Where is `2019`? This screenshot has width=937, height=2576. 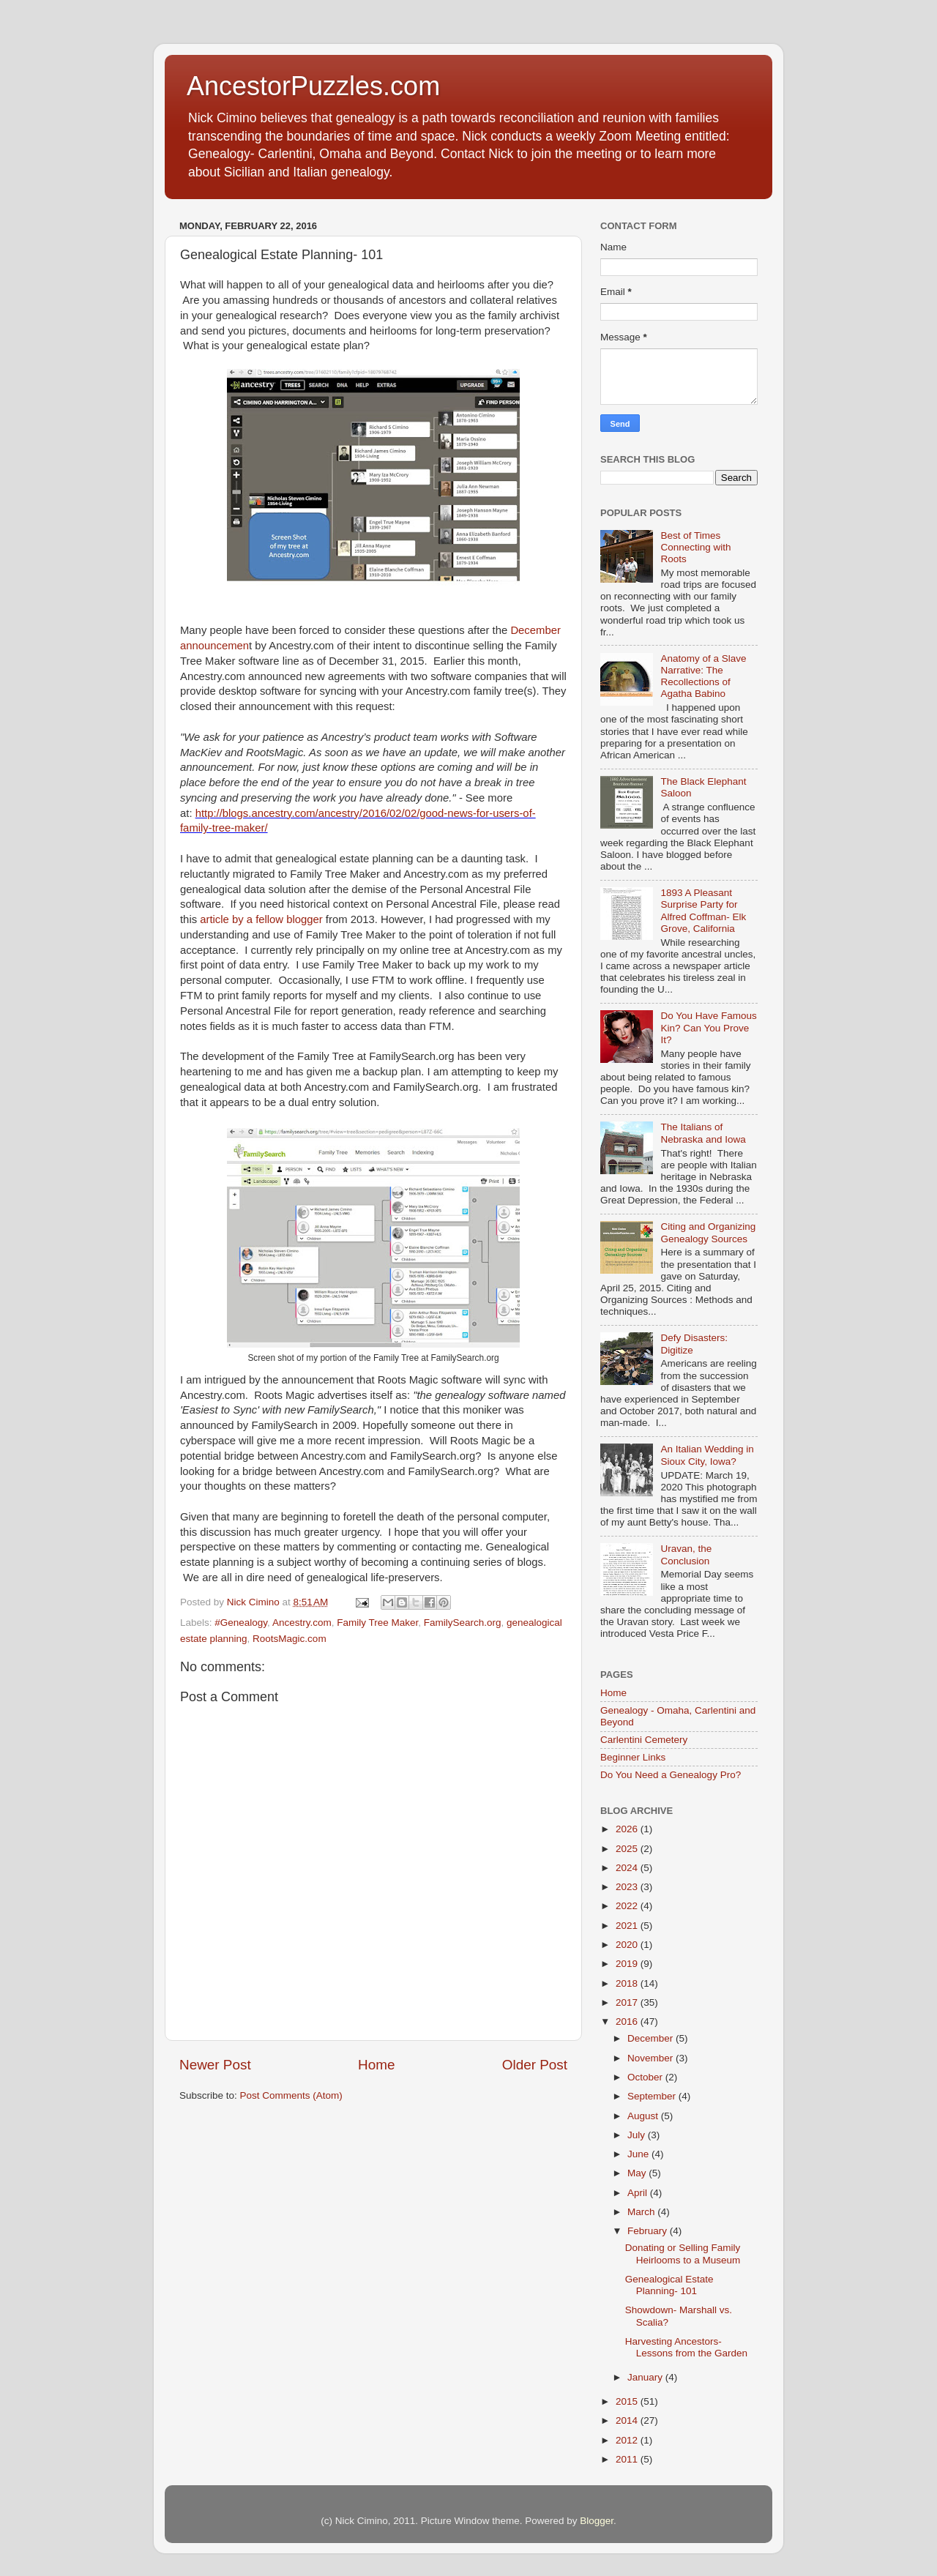
2019 is located at coordinates (628, 1963).